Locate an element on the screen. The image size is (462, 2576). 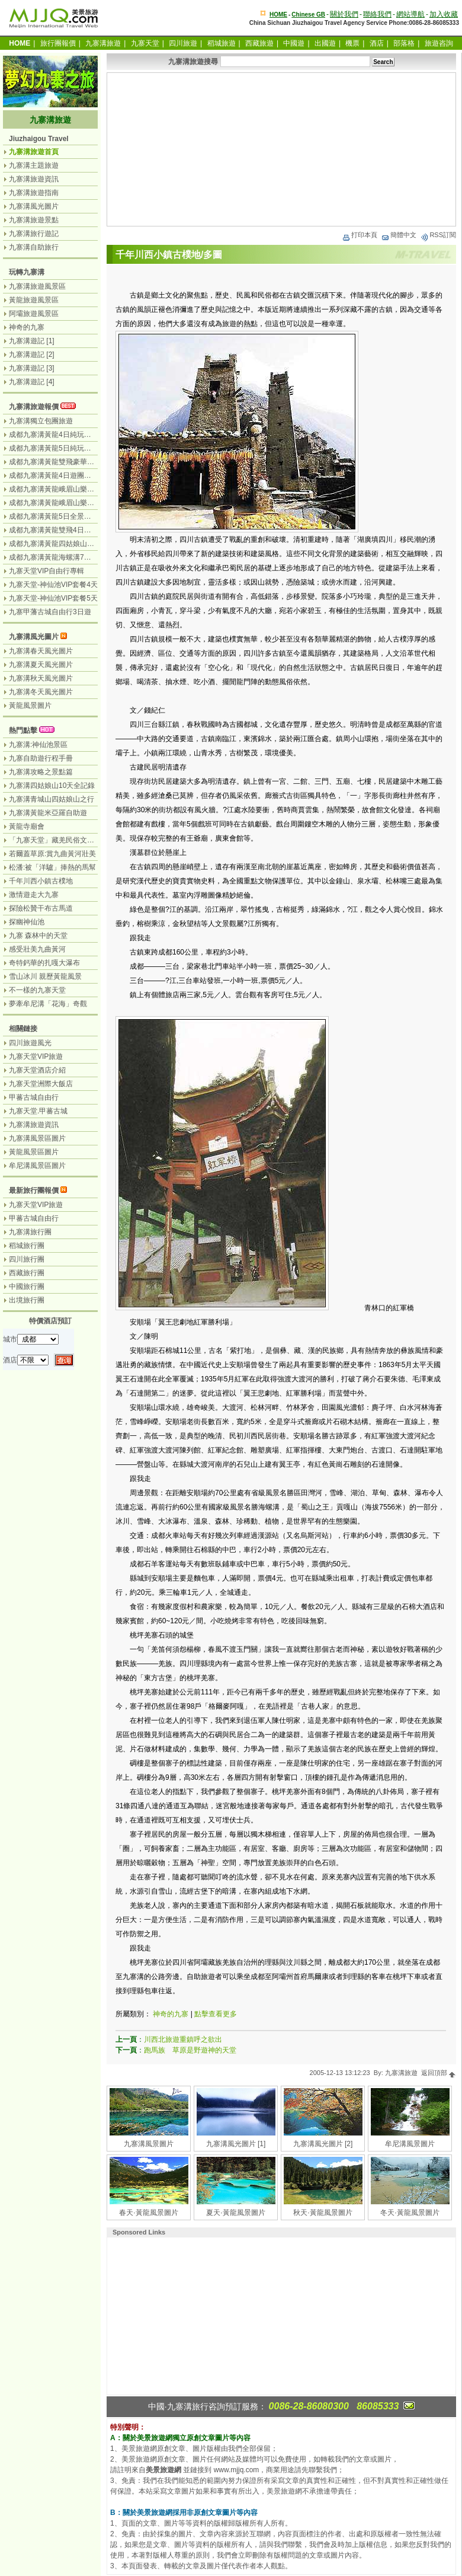
成都九寨溝黃龍5日純玩團（無購物） is located at coordinates (68, 448).